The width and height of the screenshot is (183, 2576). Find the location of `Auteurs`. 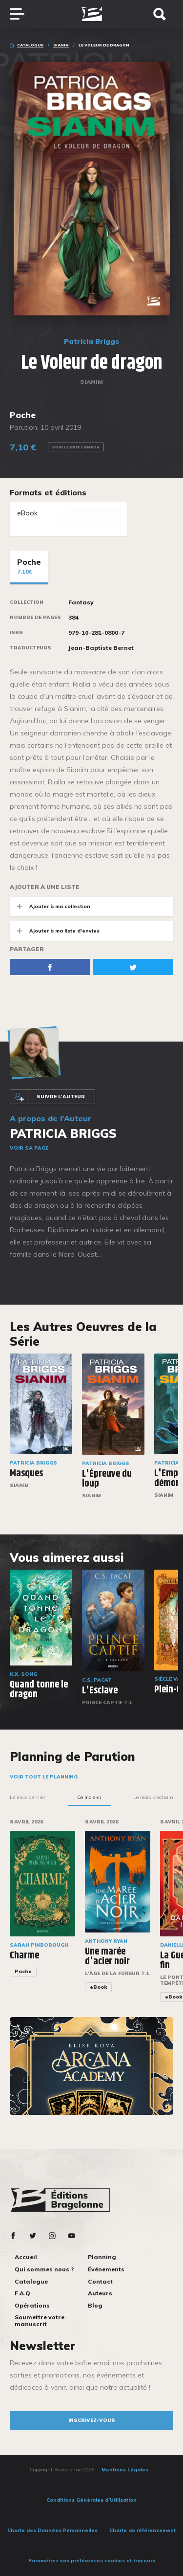

Auteurs is located at coordinates (100, 2293).